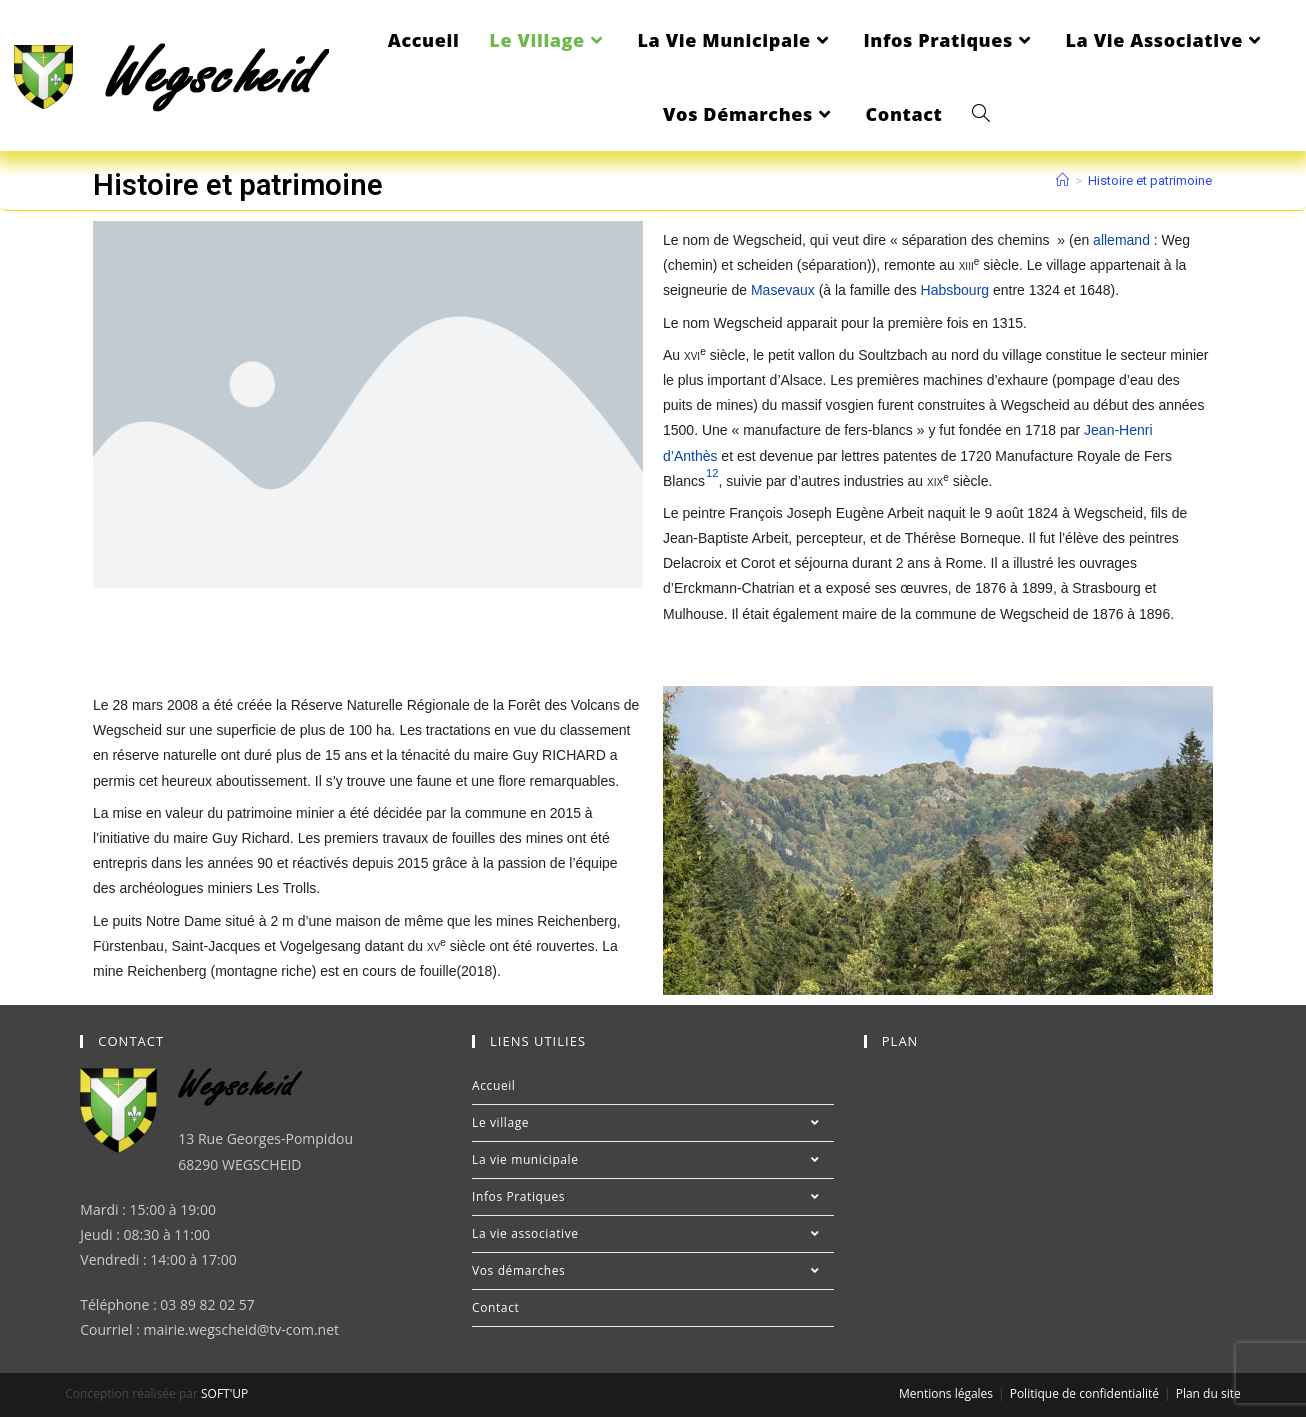 This screenshot has width=1306, height=1417. What do you see at coordinates (1062, 180) in the screenshot?
I see `[Accueil]` at bounding box center [1062, 180].